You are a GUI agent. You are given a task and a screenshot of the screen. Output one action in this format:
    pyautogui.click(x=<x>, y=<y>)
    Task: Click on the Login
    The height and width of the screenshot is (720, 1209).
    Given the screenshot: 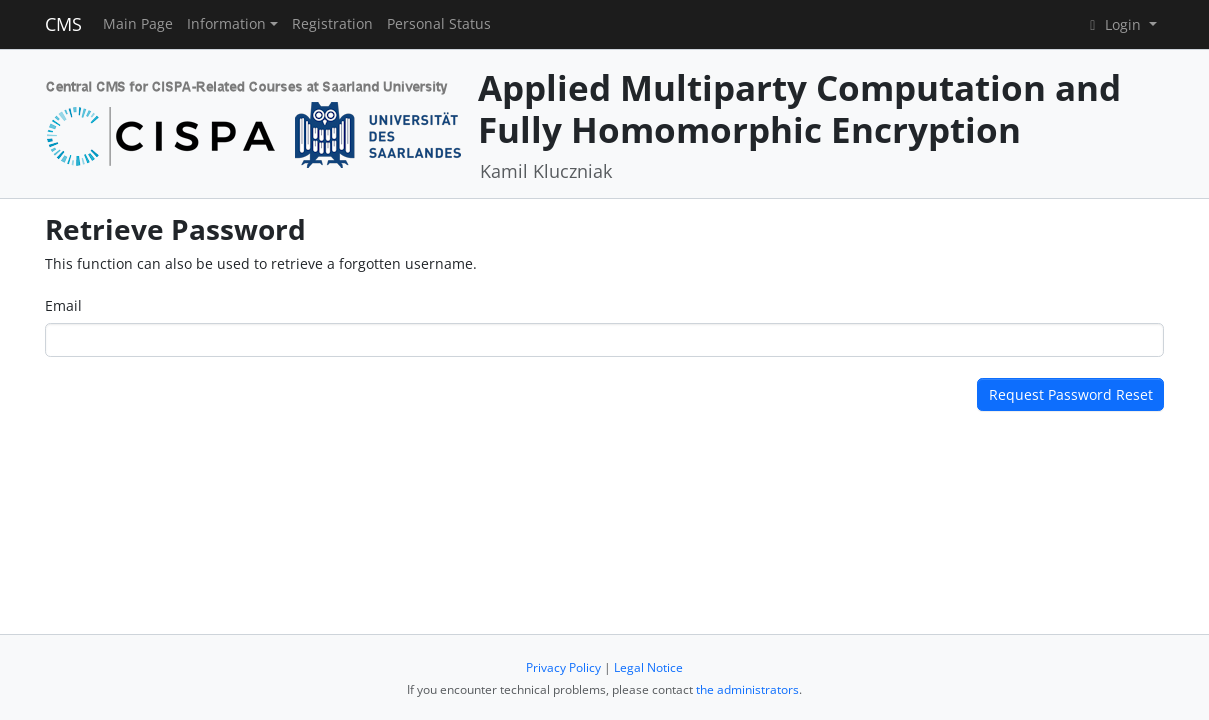 What is the action you would take?
    pyautogui.click(x=1115, y=24)
    